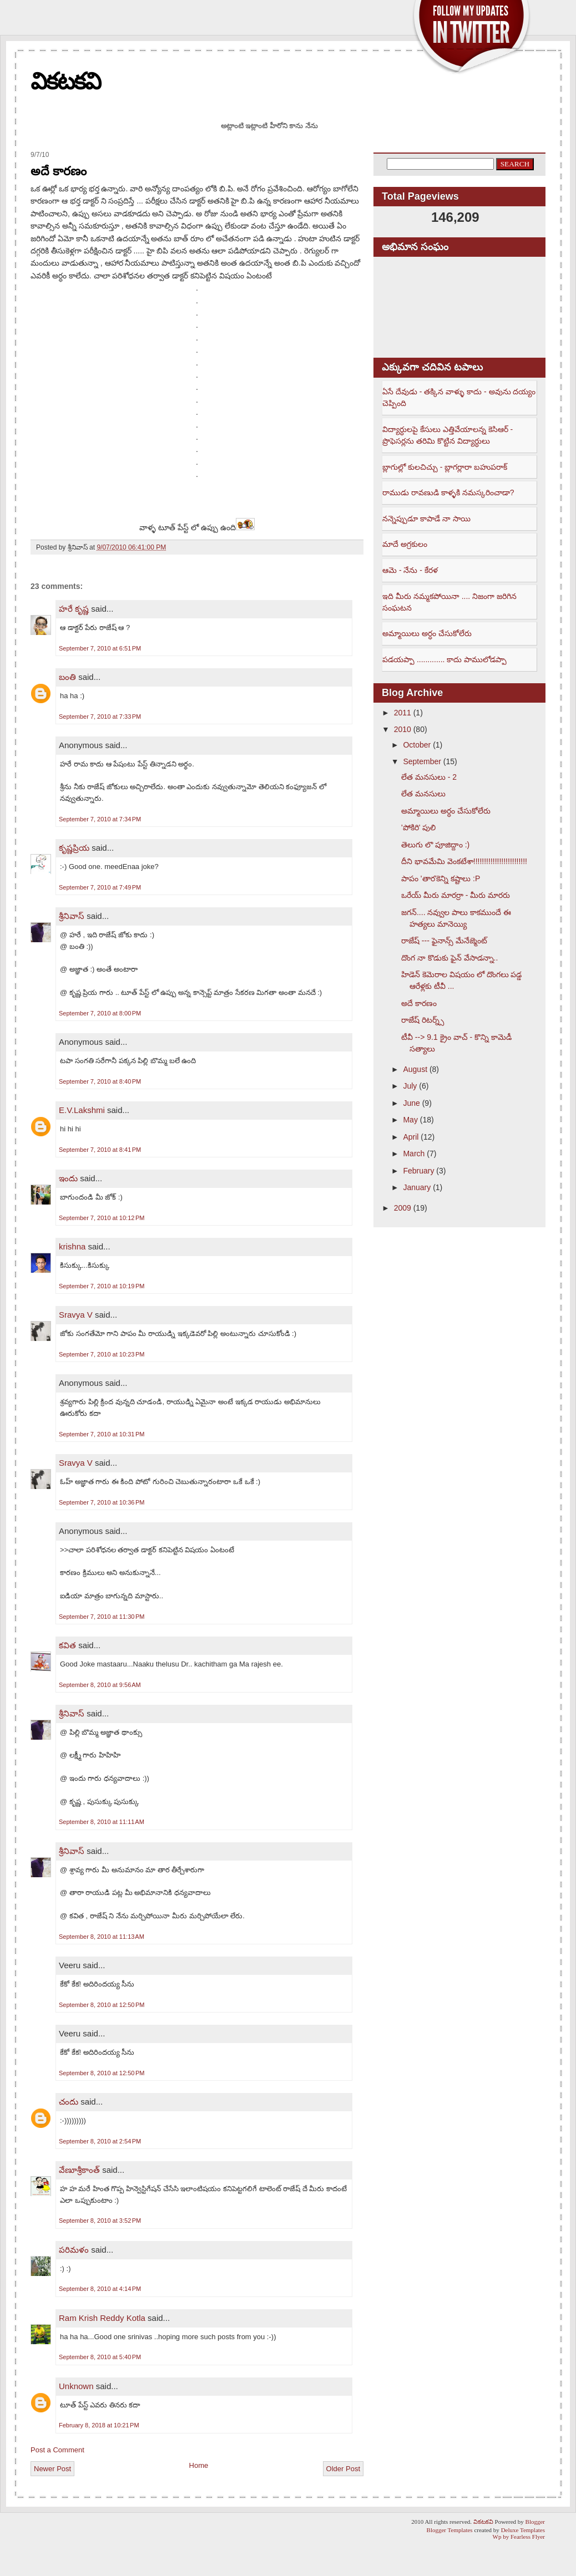  What do you see at coordinates (102, 2318) in the screenshot?
I see `Ram Krish Reddy Kotla` at bounding box center [102, 2318].